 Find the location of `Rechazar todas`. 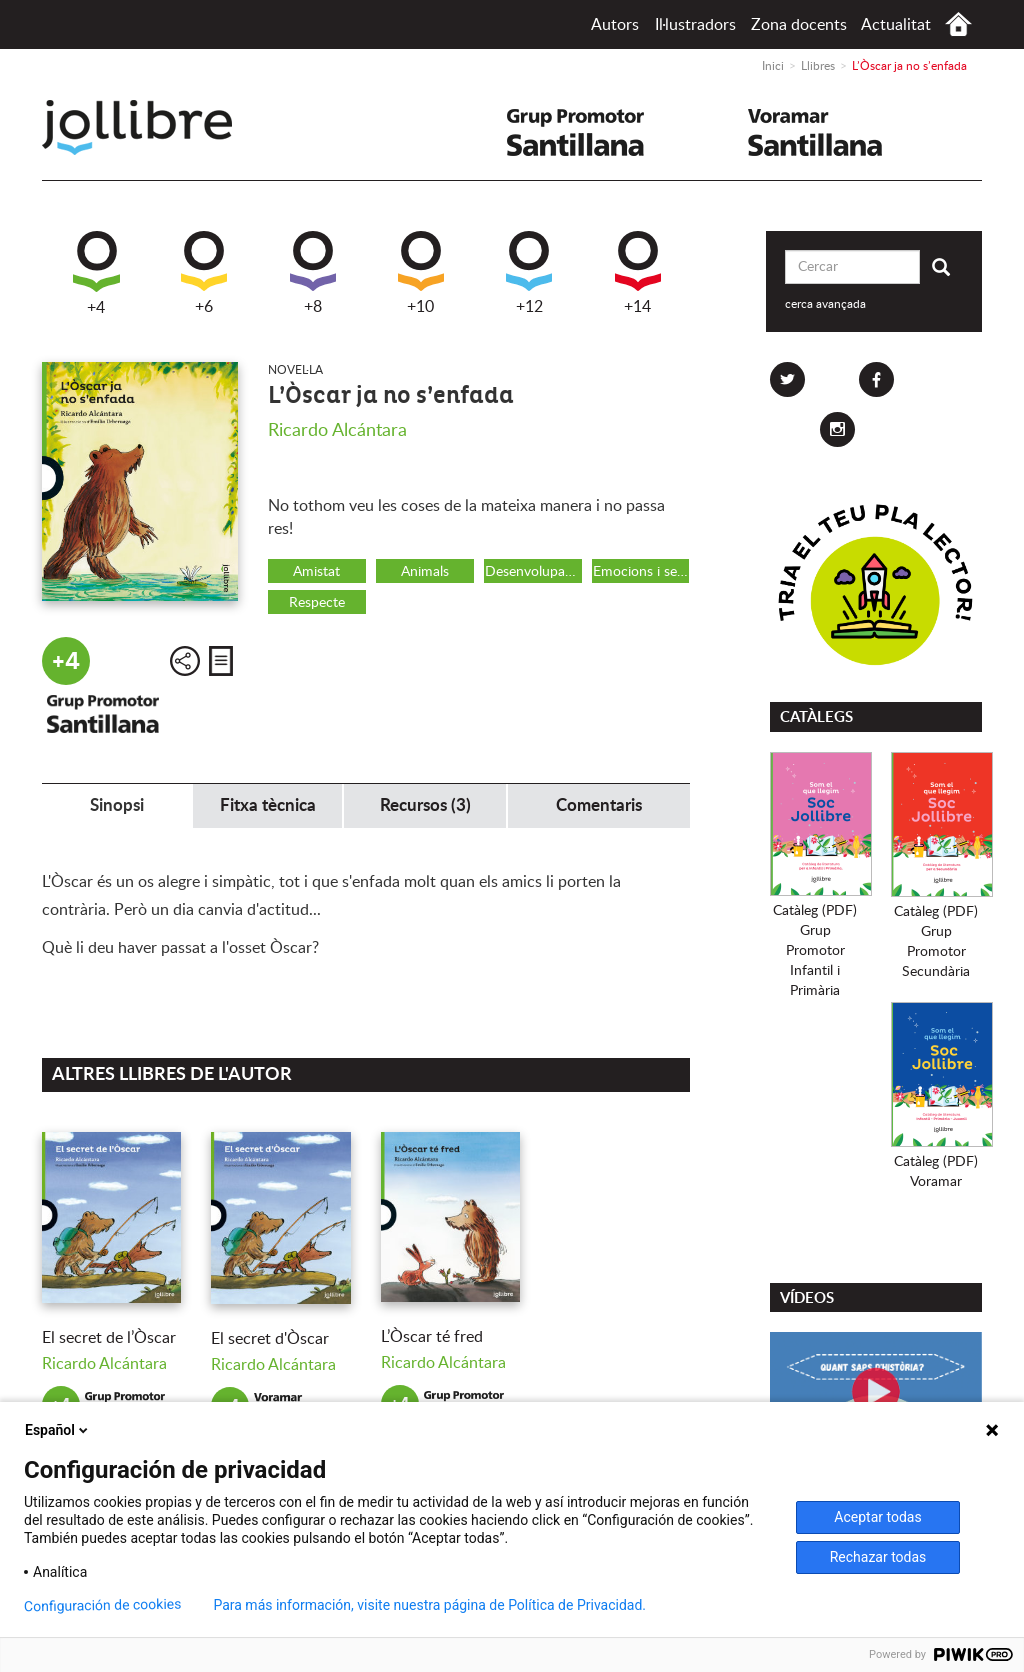

Rechazar todas is located at coordinates (878, 1557).